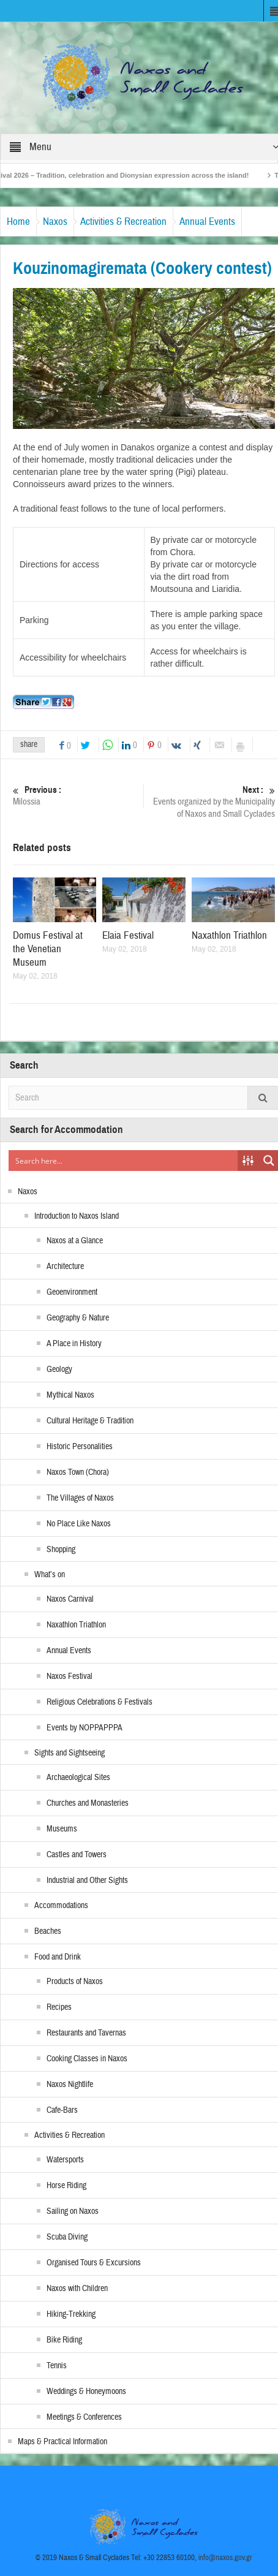 The width and height of the screenshot is (278, 2576). What do you see at coordinates (94, 2262) in the screenshot?
I see `Organised Tours & Excursions` at bounding box center [94, 2262].